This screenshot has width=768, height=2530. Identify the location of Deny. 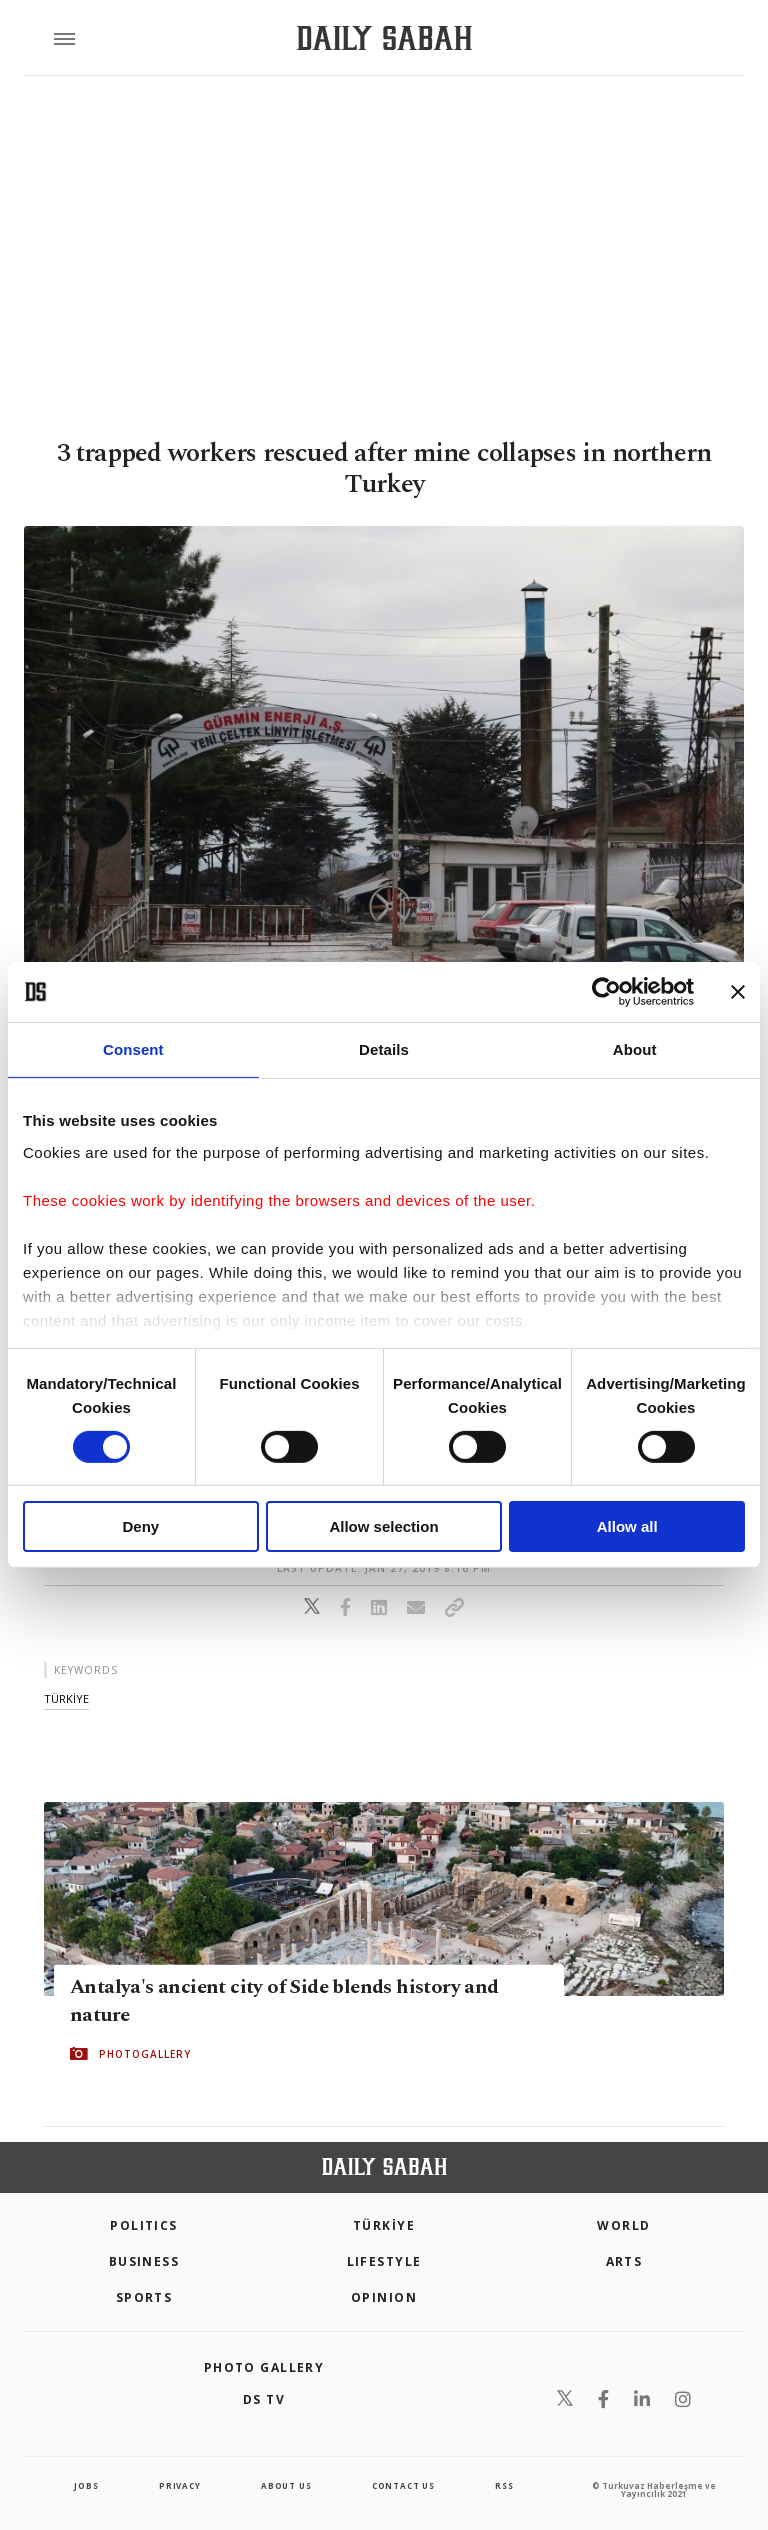
(140, 1526).